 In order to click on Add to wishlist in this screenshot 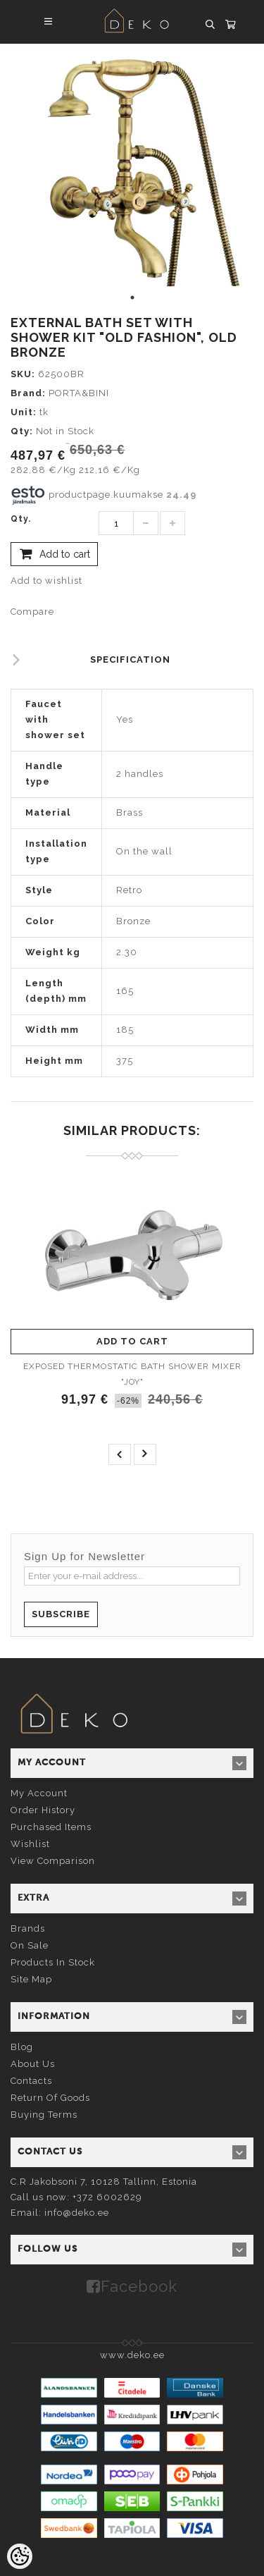, I will do `click(46, 580)`.